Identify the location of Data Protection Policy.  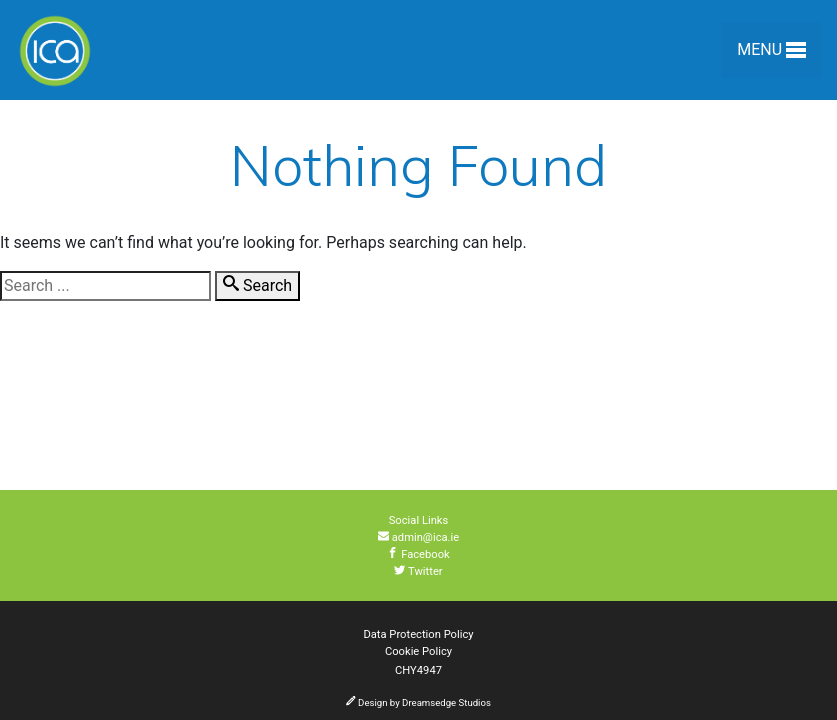
(418, 634).